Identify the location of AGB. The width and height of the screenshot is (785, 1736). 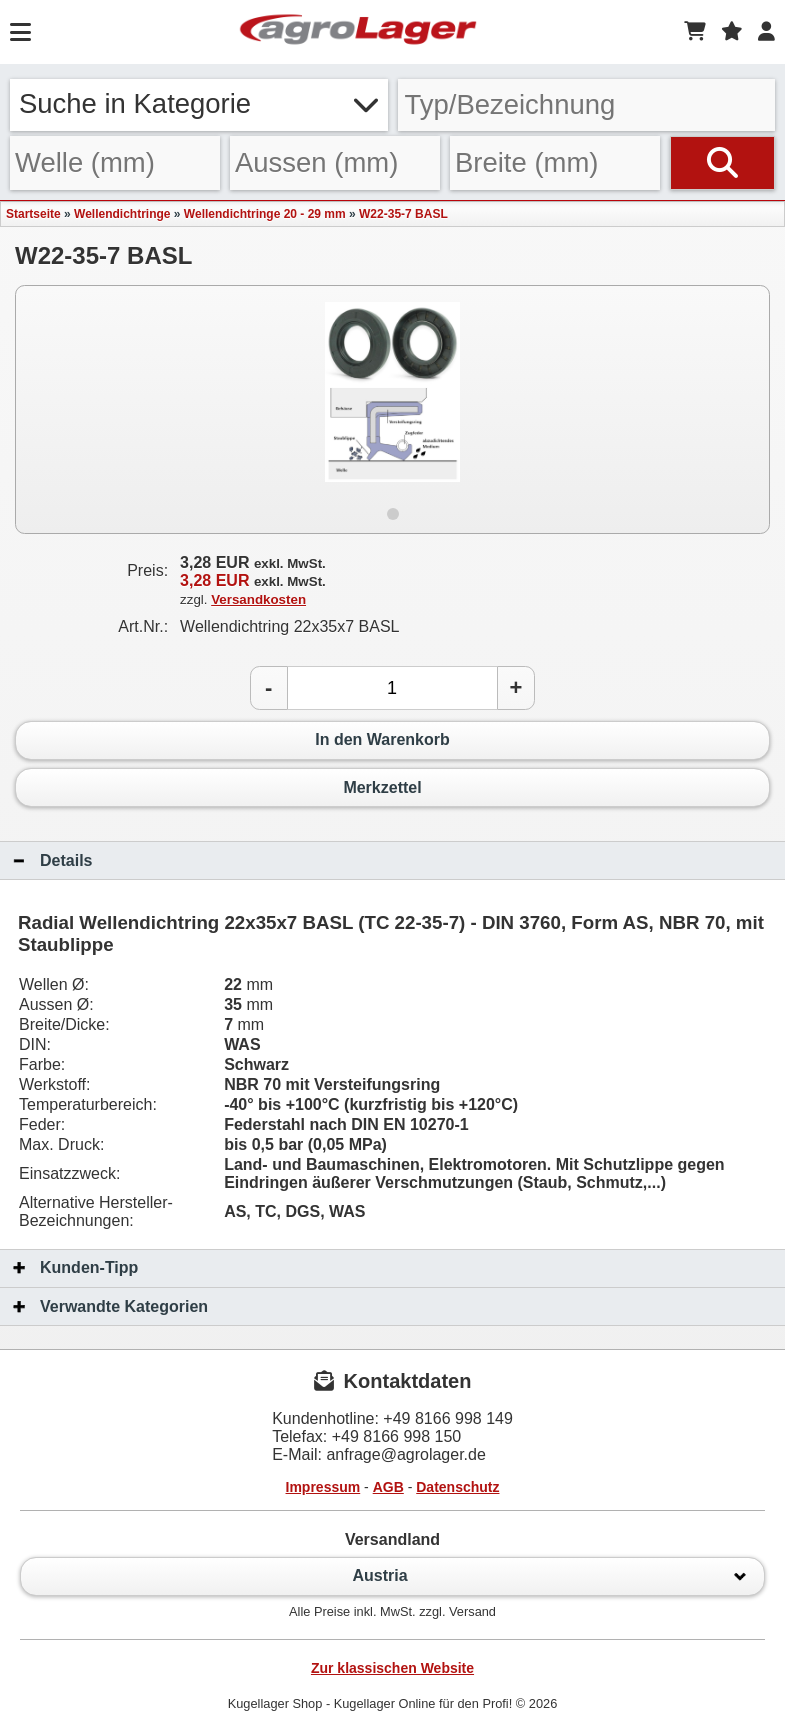
(388, 1487).